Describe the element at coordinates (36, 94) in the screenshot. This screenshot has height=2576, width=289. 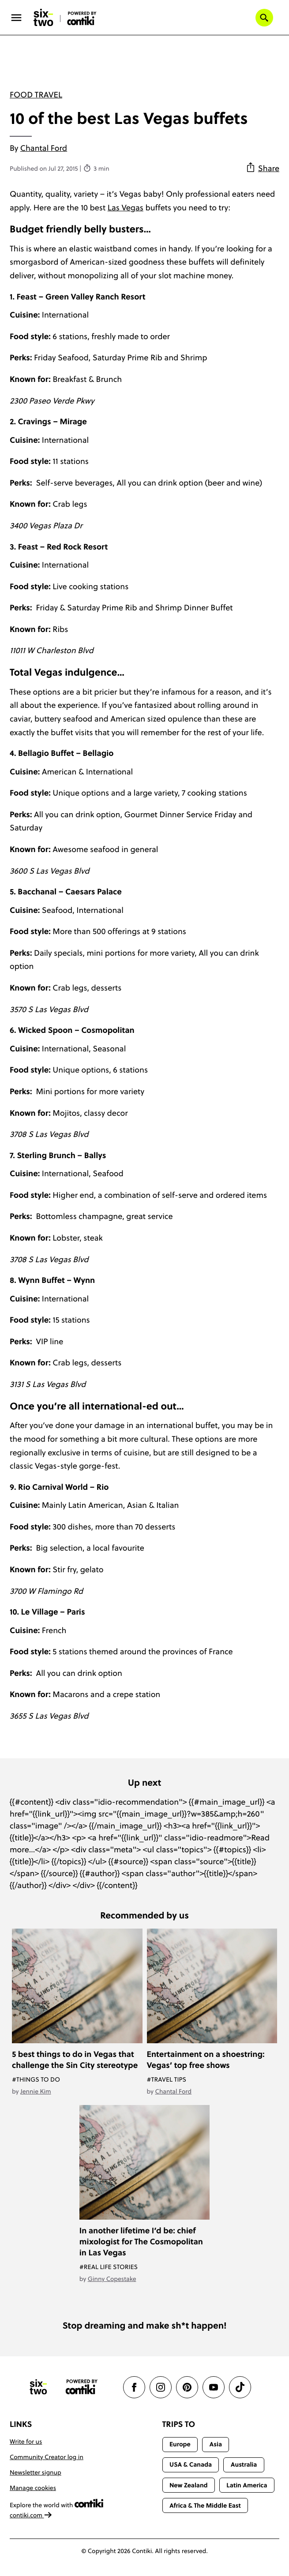
I see `Food travel` at that location.